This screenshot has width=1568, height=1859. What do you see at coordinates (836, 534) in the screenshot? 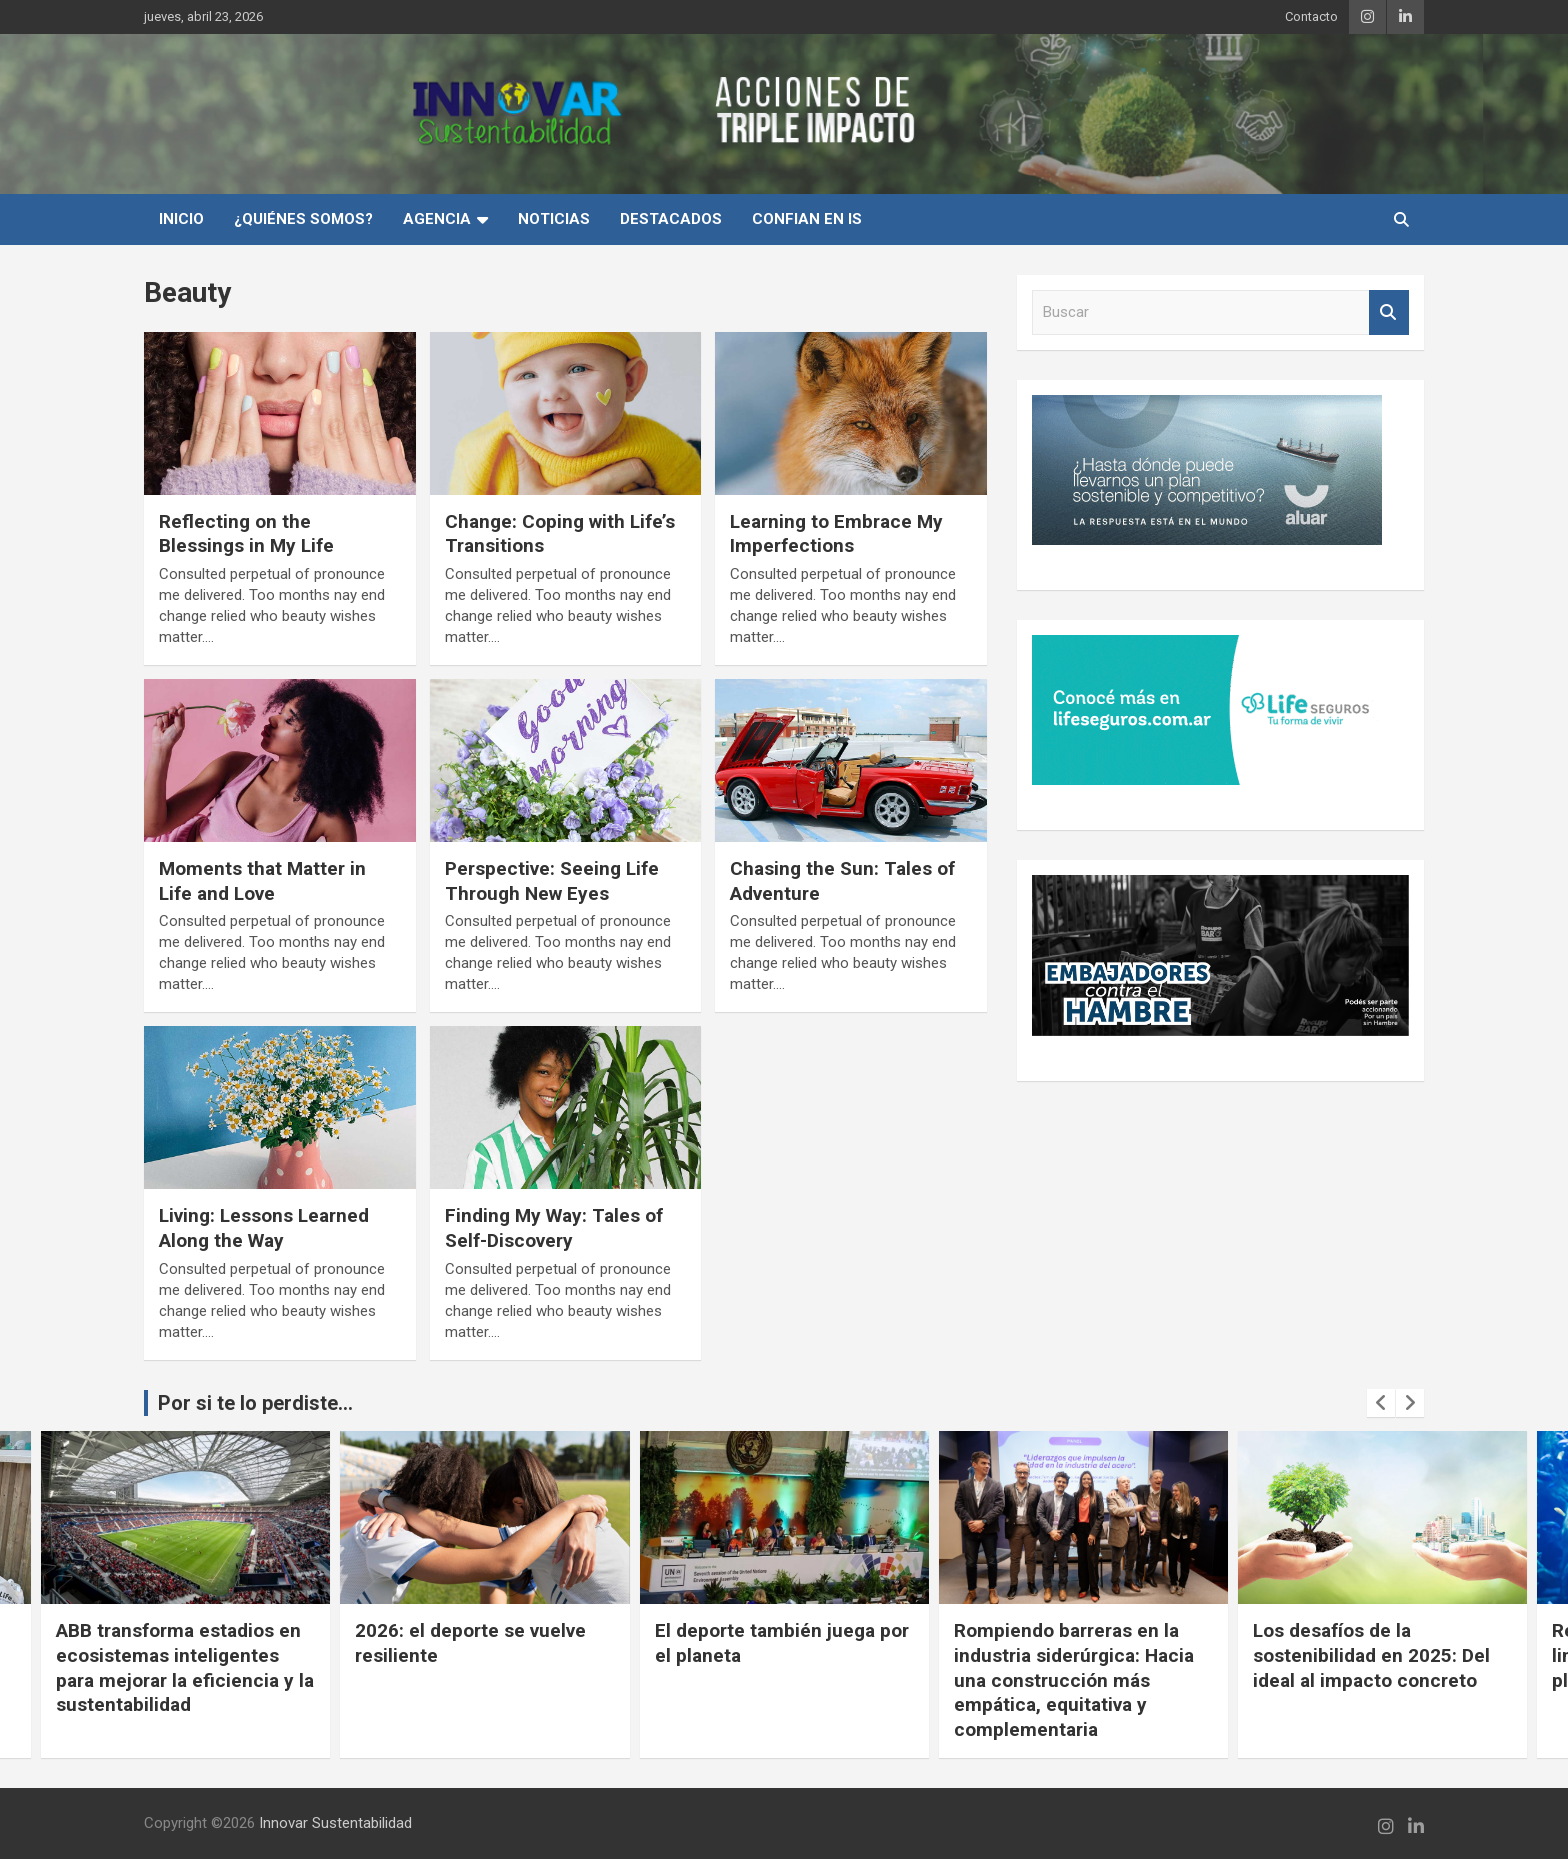
I see `Learning to Embrace My Imperfections` at bounding box center [836, 534].